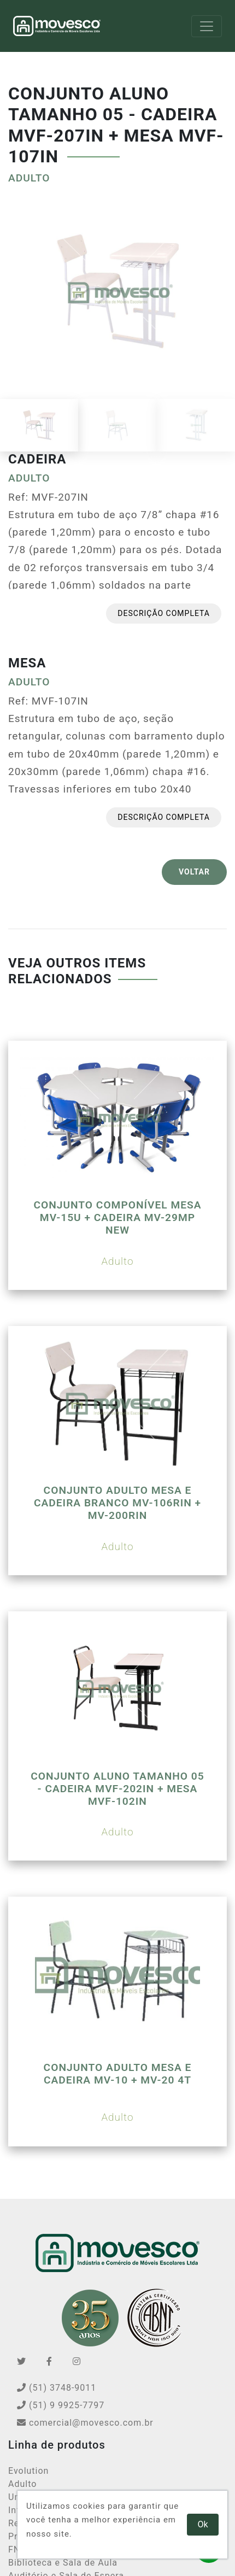 The image size is (235, 2576). Describe the element at coordinates (63, 2562) in the screenshot. I see `Biblioteca e Sala de Aula` at that location.